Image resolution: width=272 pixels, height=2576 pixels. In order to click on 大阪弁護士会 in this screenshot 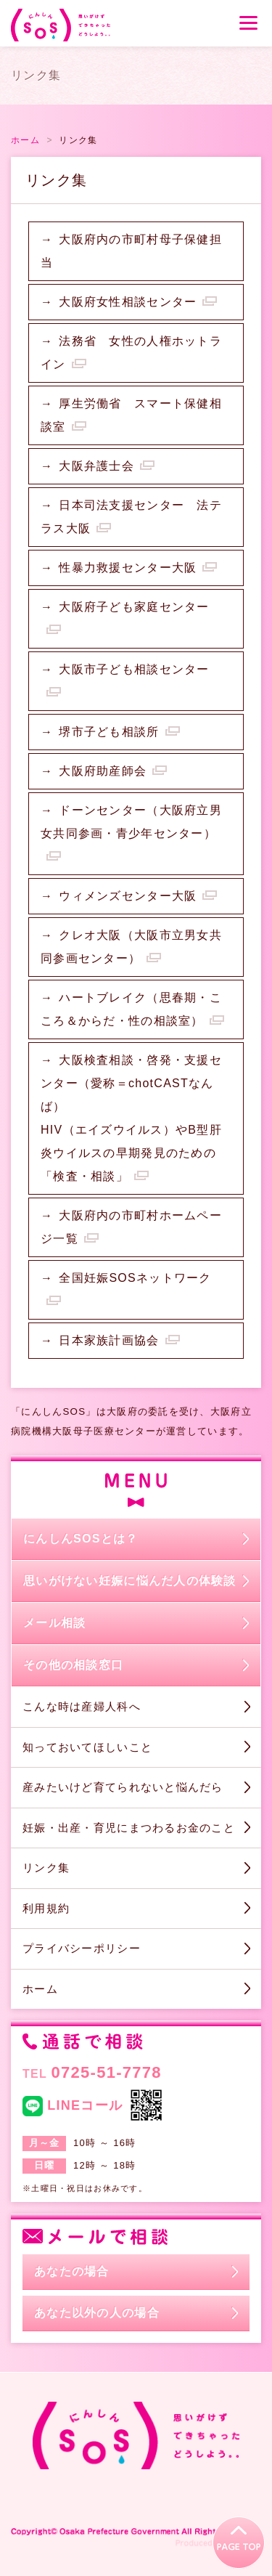, I will do `click(96, 466)`.